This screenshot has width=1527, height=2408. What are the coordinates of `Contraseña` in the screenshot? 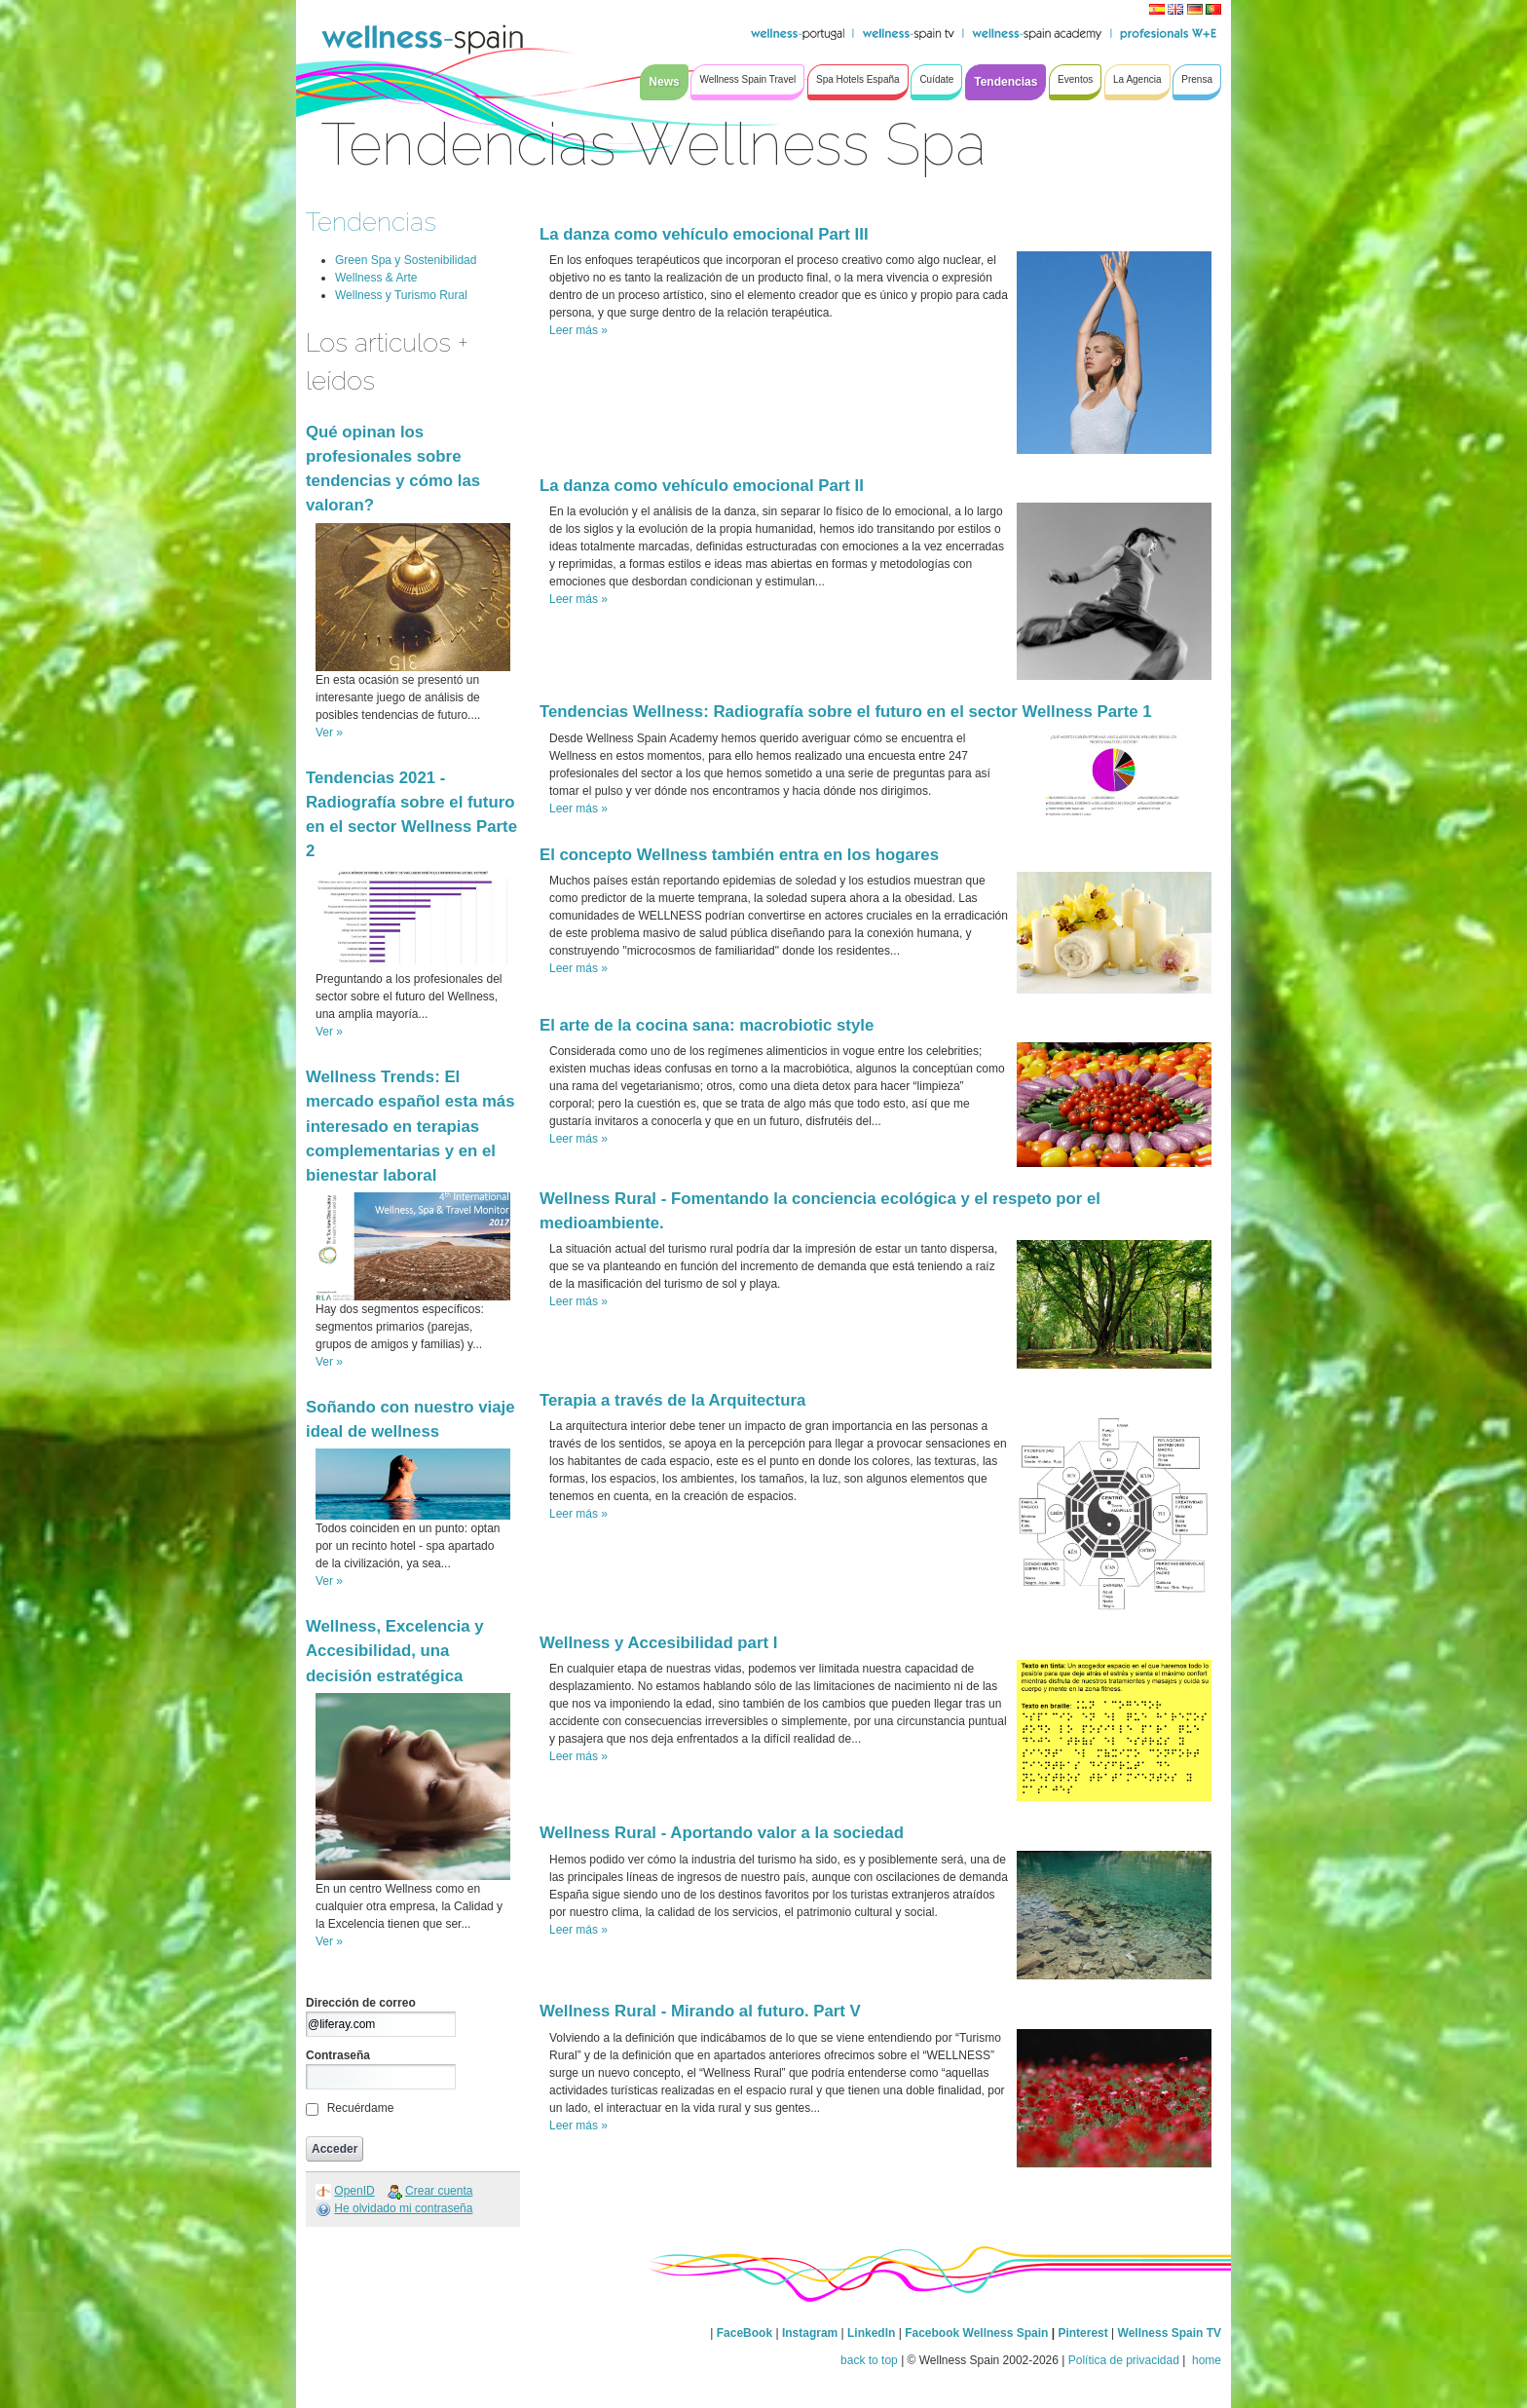 It's located at (338, 2055).